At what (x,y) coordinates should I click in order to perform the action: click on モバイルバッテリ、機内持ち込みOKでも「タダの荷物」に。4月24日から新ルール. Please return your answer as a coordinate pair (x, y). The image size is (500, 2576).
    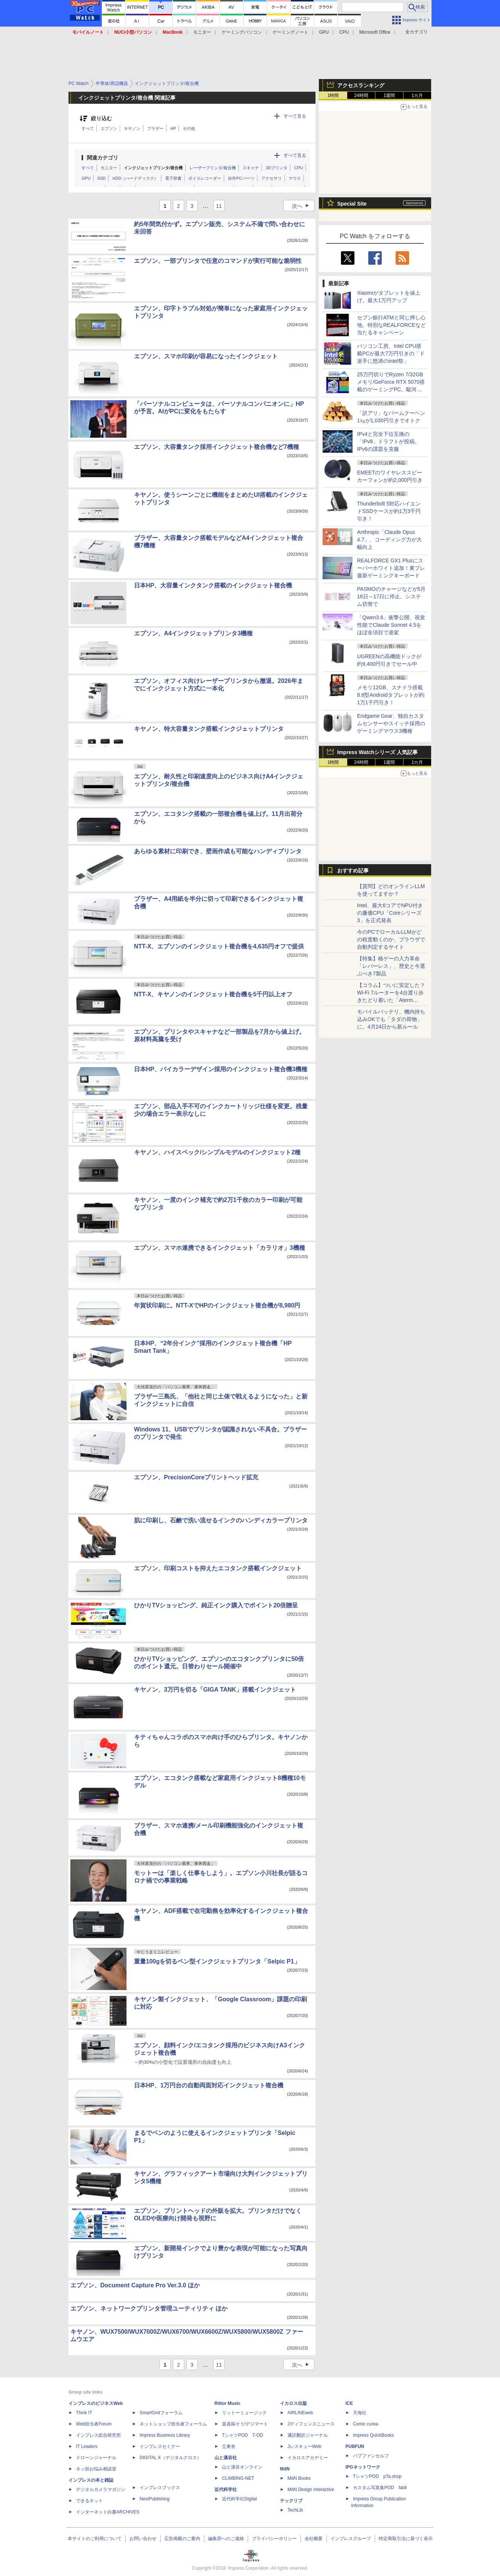
    Looking at the image, I should click on (391, 1019).